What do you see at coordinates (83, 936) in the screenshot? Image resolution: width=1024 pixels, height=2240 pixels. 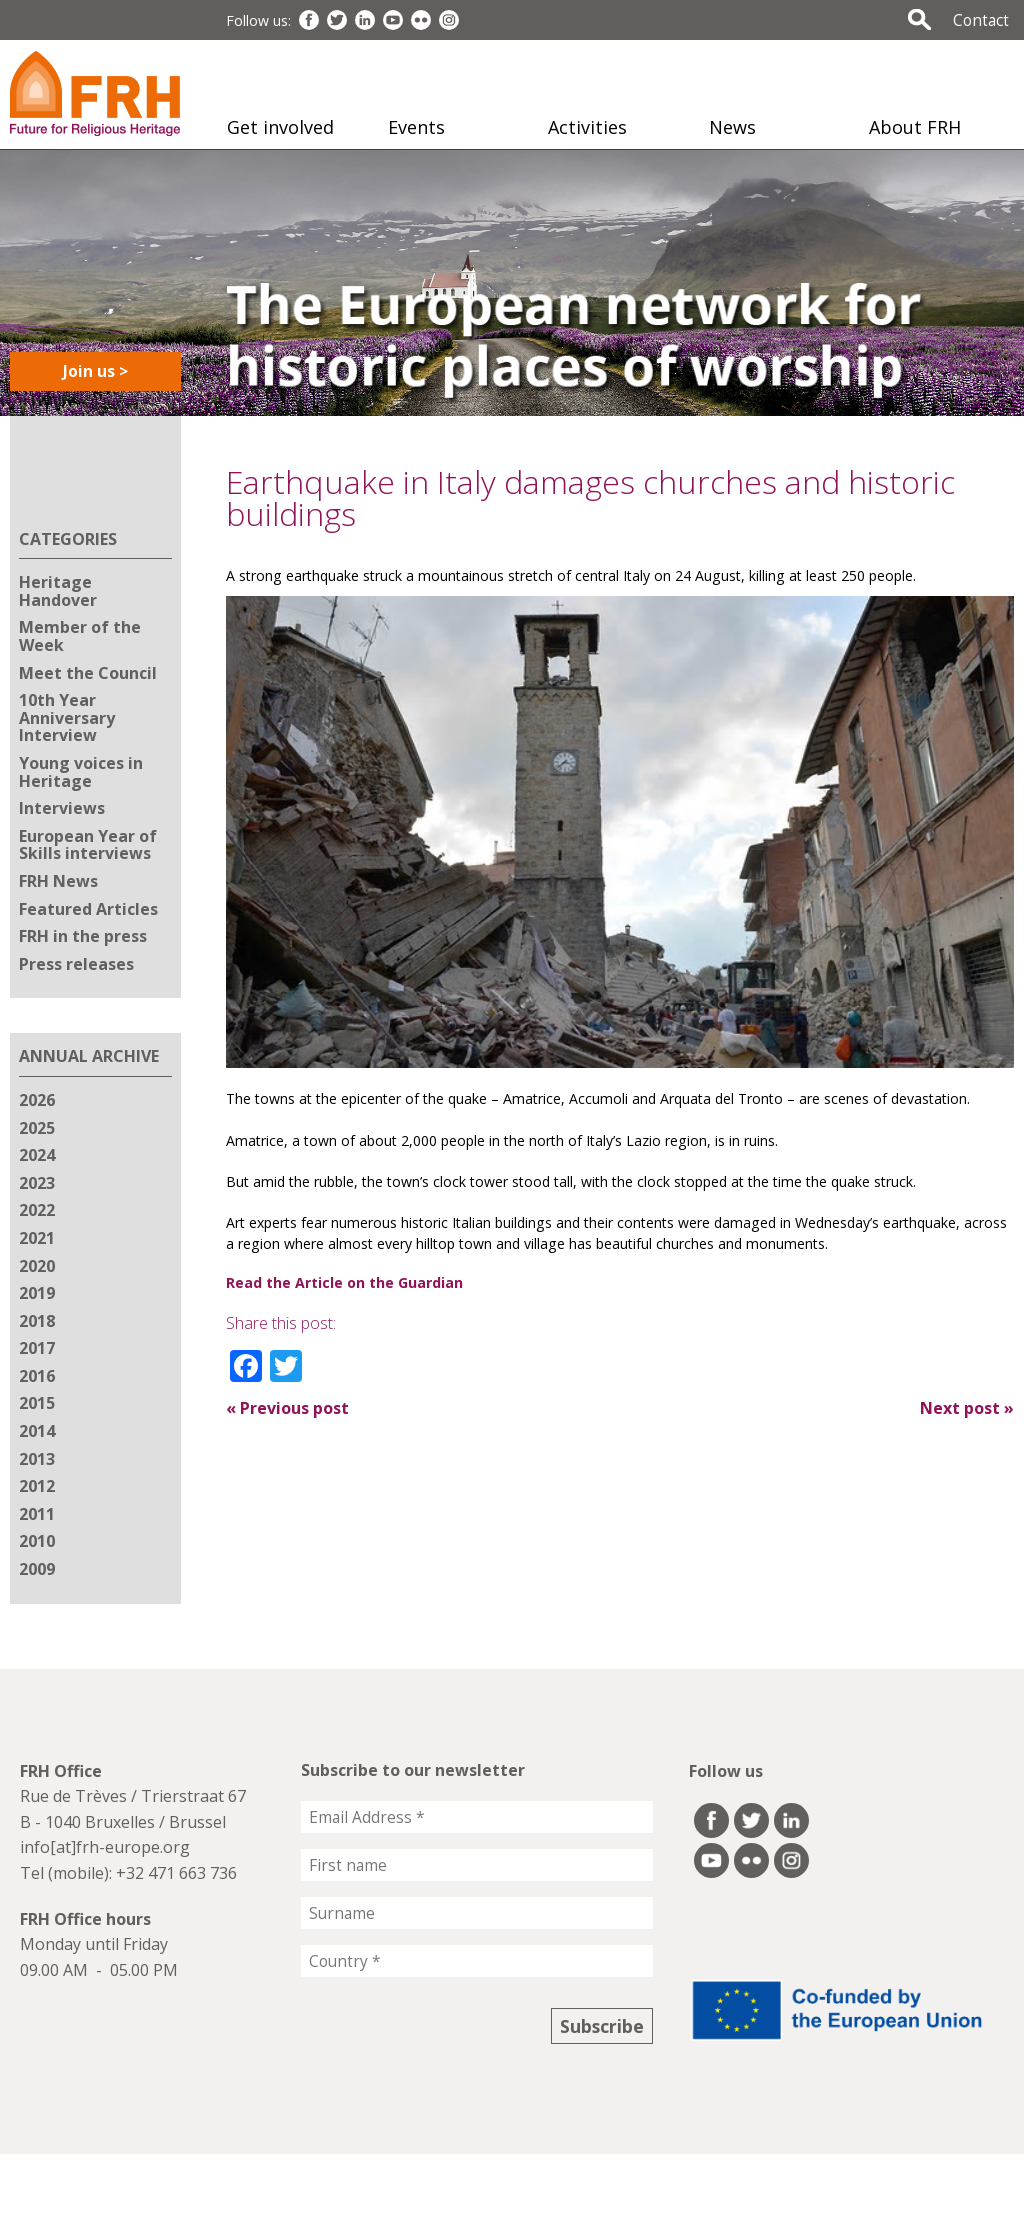 I see `FRH in the press` at bounding box center [83, 936].